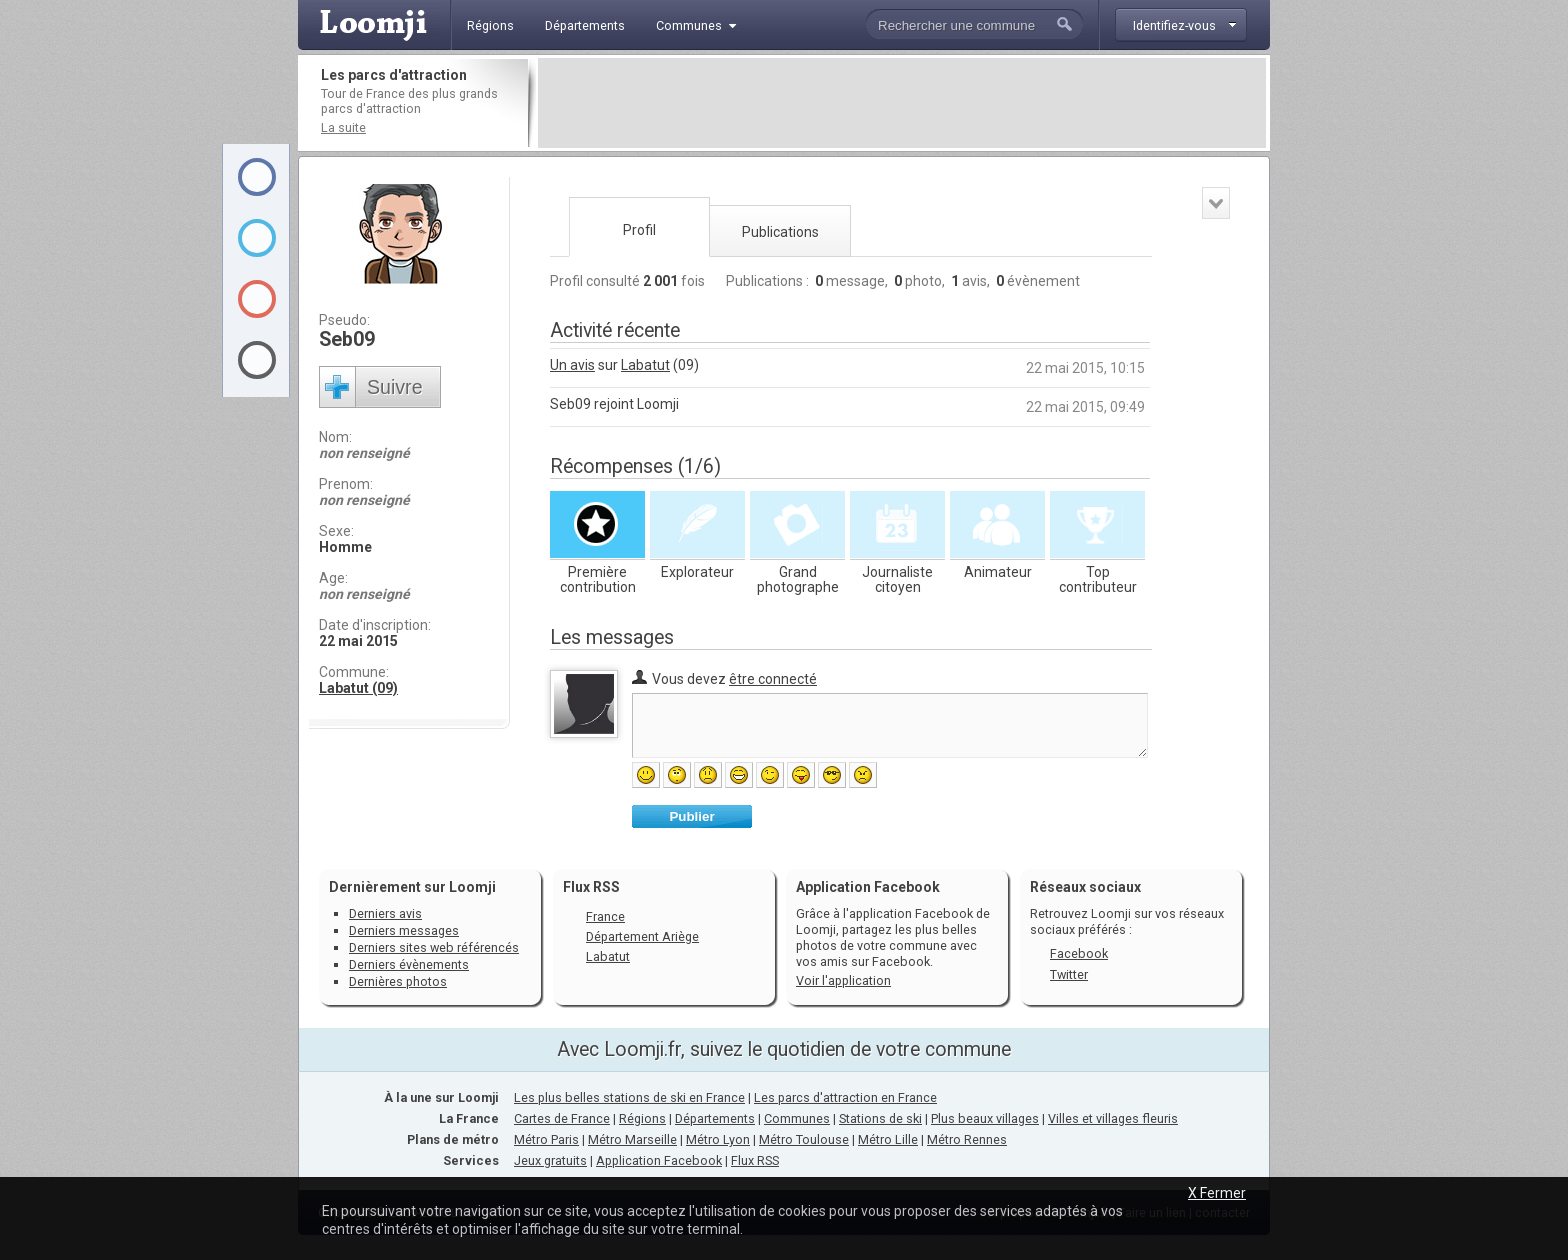  What do you see at coordinates (888, 1139) in the screenshot?
I see `Métro Lille` at bounding box center [888, 1139].